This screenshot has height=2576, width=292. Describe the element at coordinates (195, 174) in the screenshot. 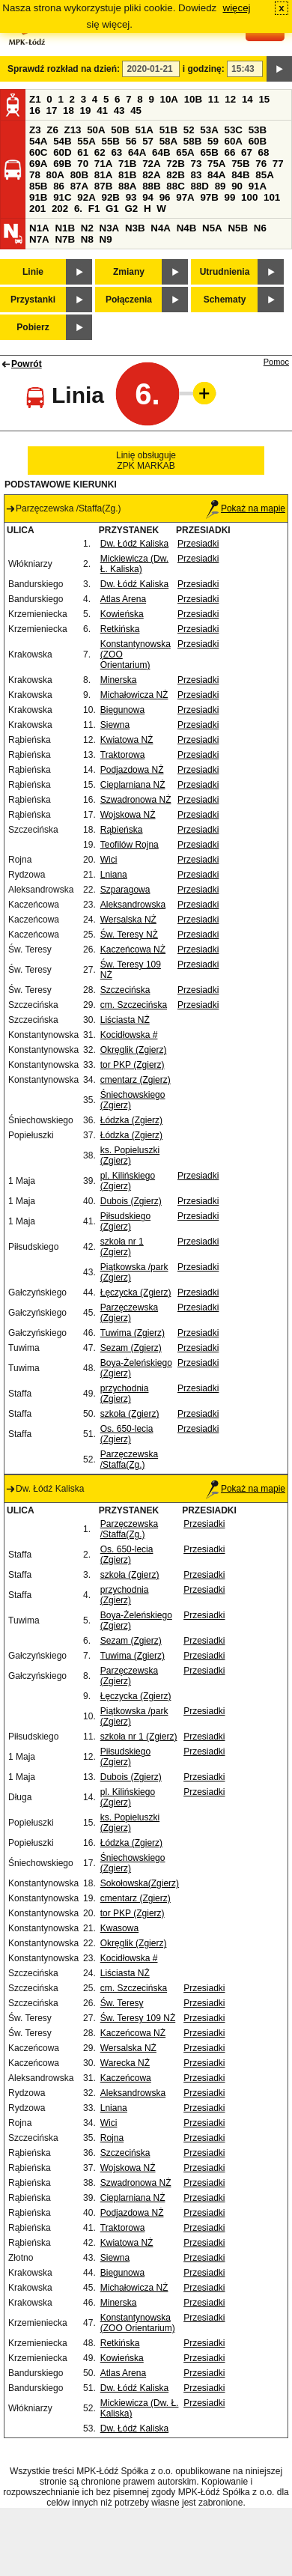

I see `83` at that location.